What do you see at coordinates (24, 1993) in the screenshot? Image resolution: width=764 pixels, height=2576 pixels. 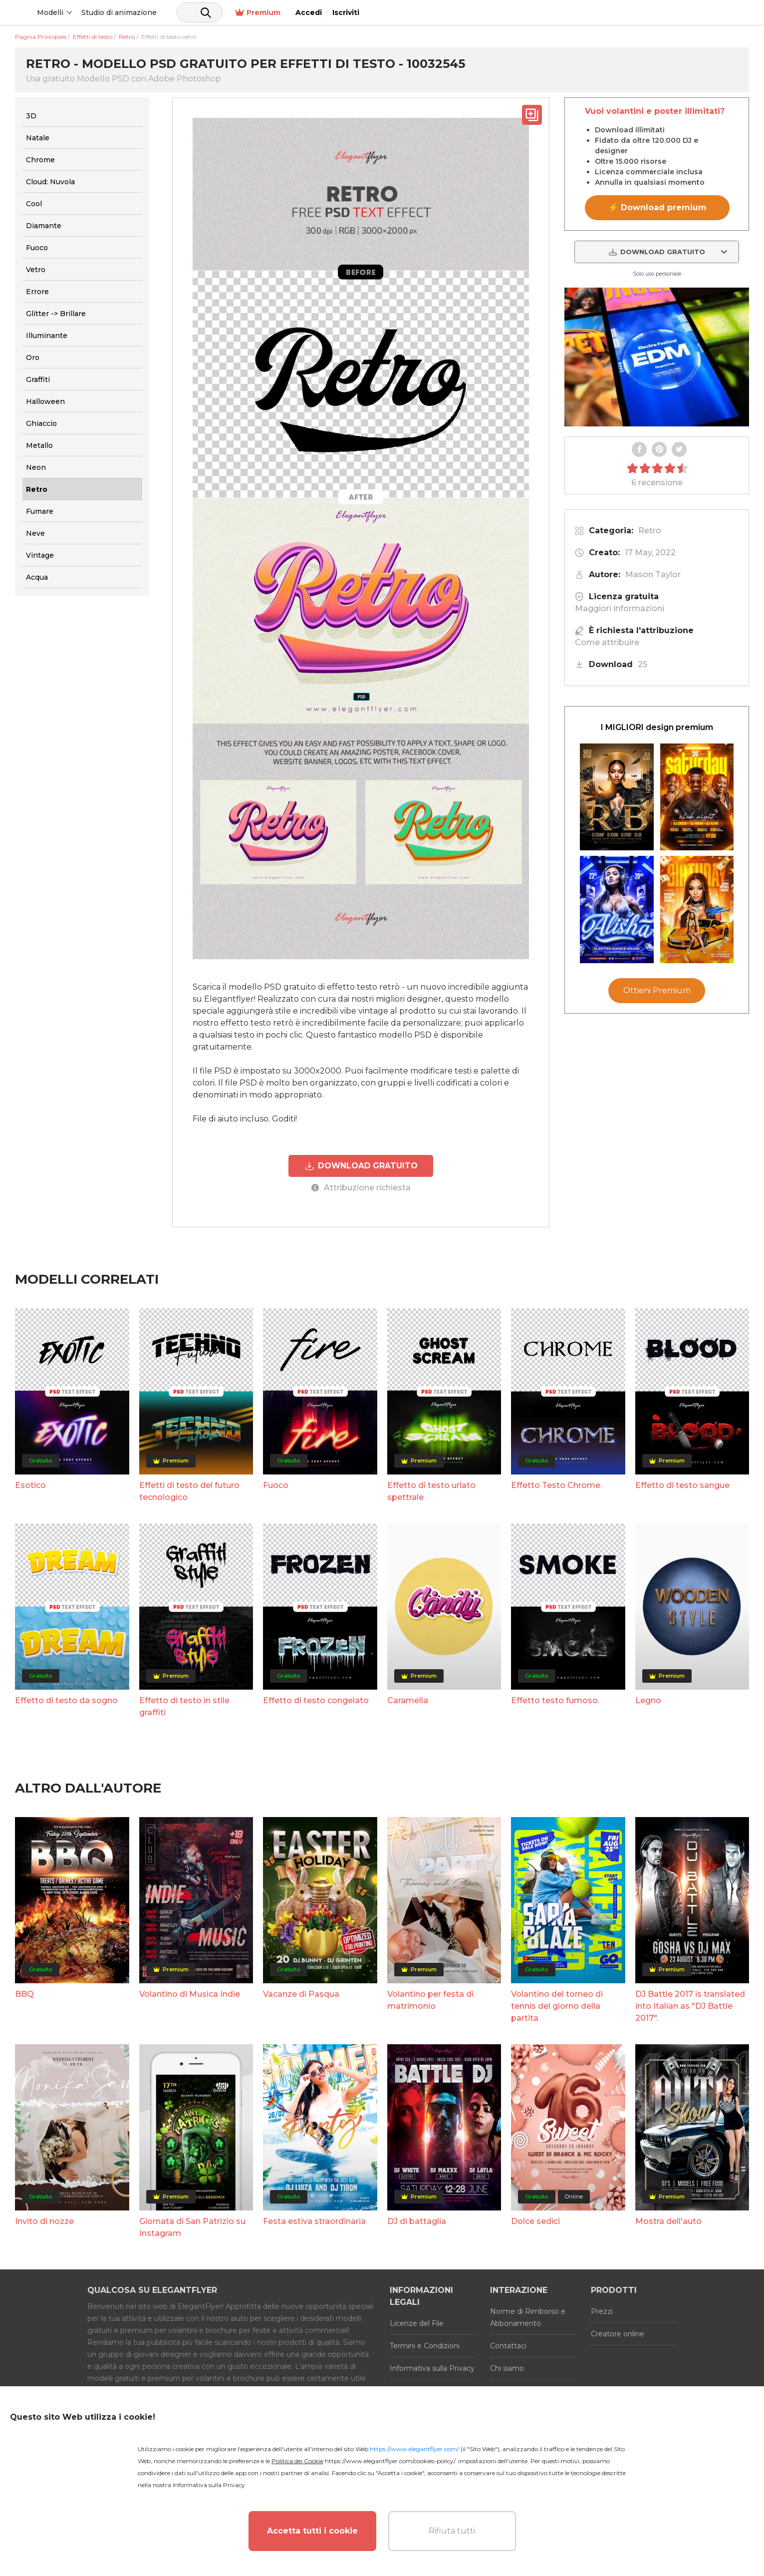 I see `BBQ` at bounding box center [24, 1993].